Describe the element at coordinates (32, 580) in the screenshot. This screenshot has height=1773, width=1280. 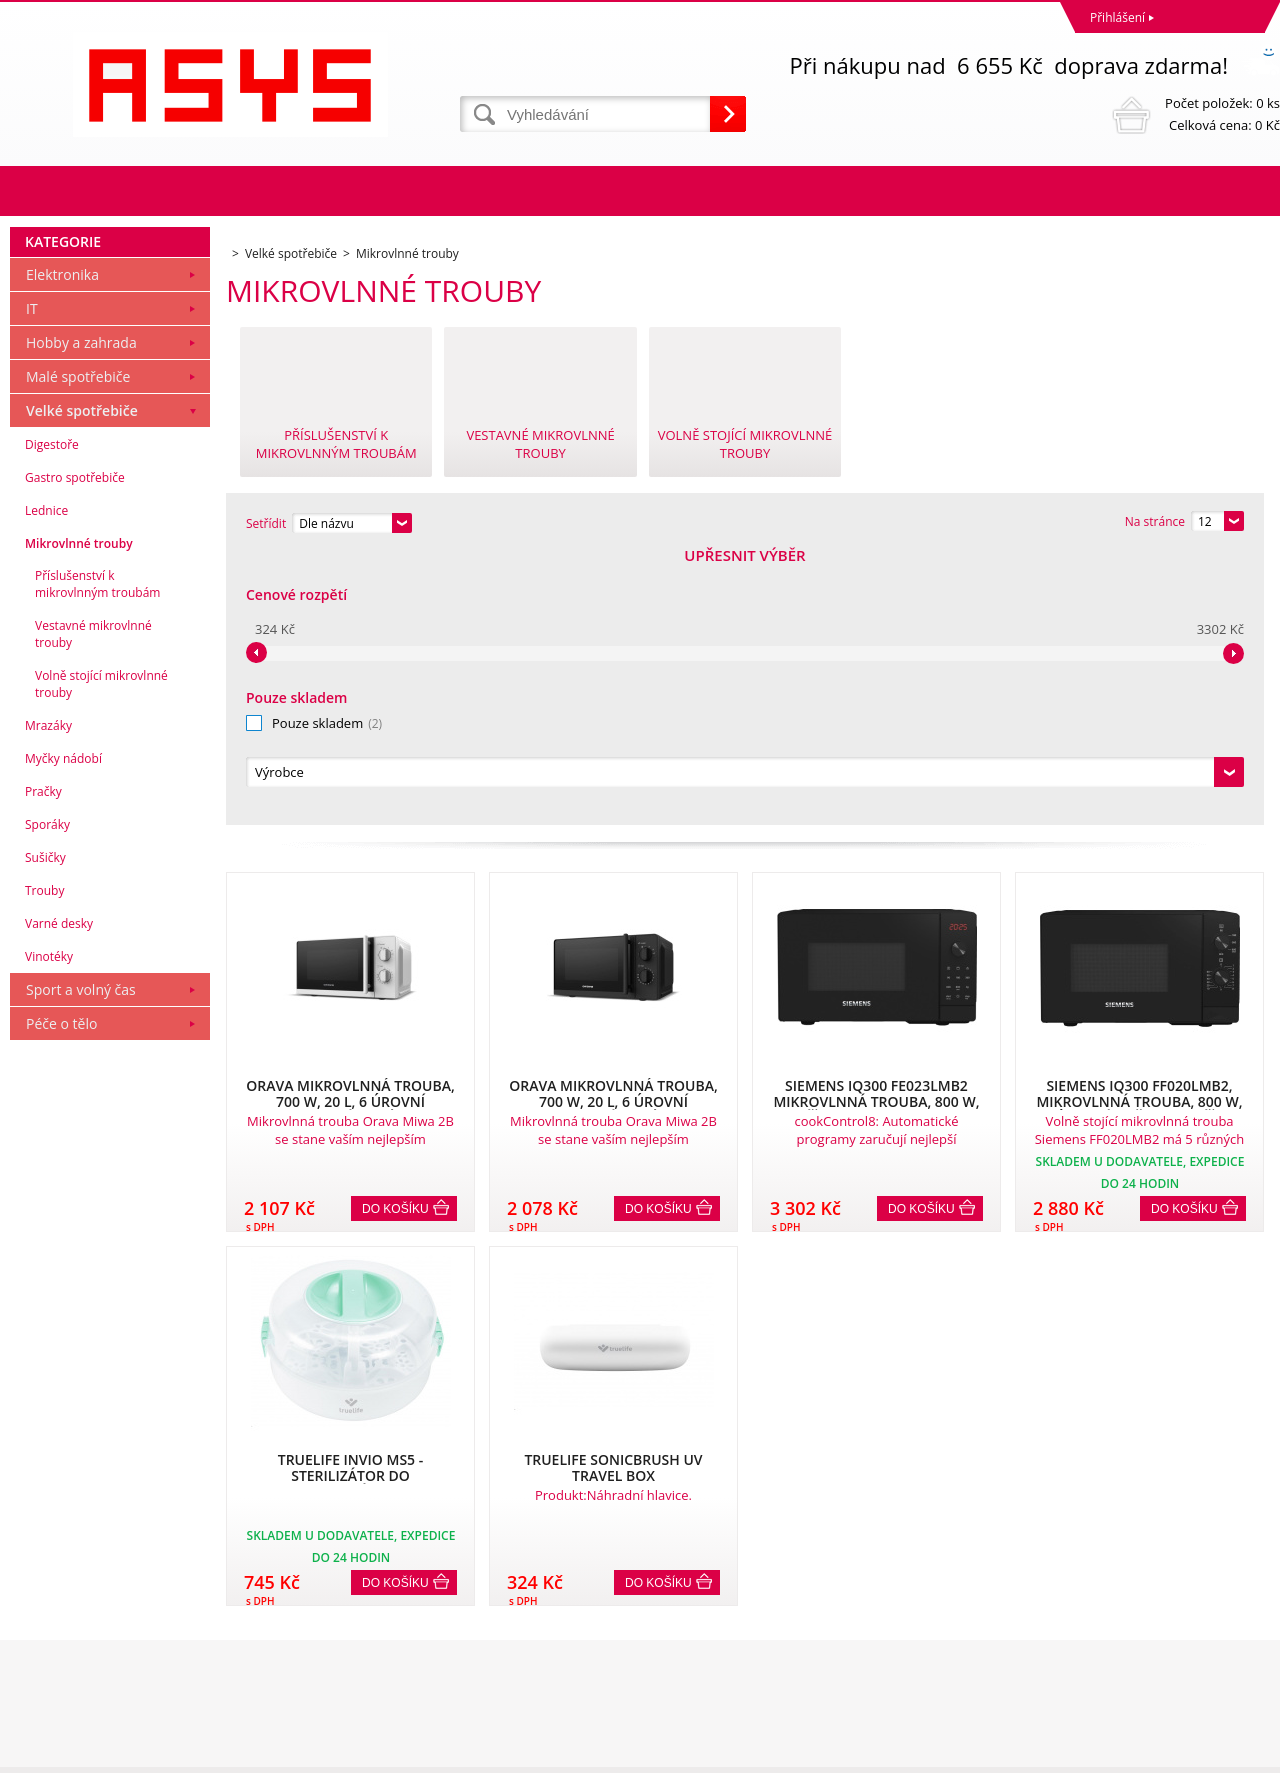
I see `IT` at that location.